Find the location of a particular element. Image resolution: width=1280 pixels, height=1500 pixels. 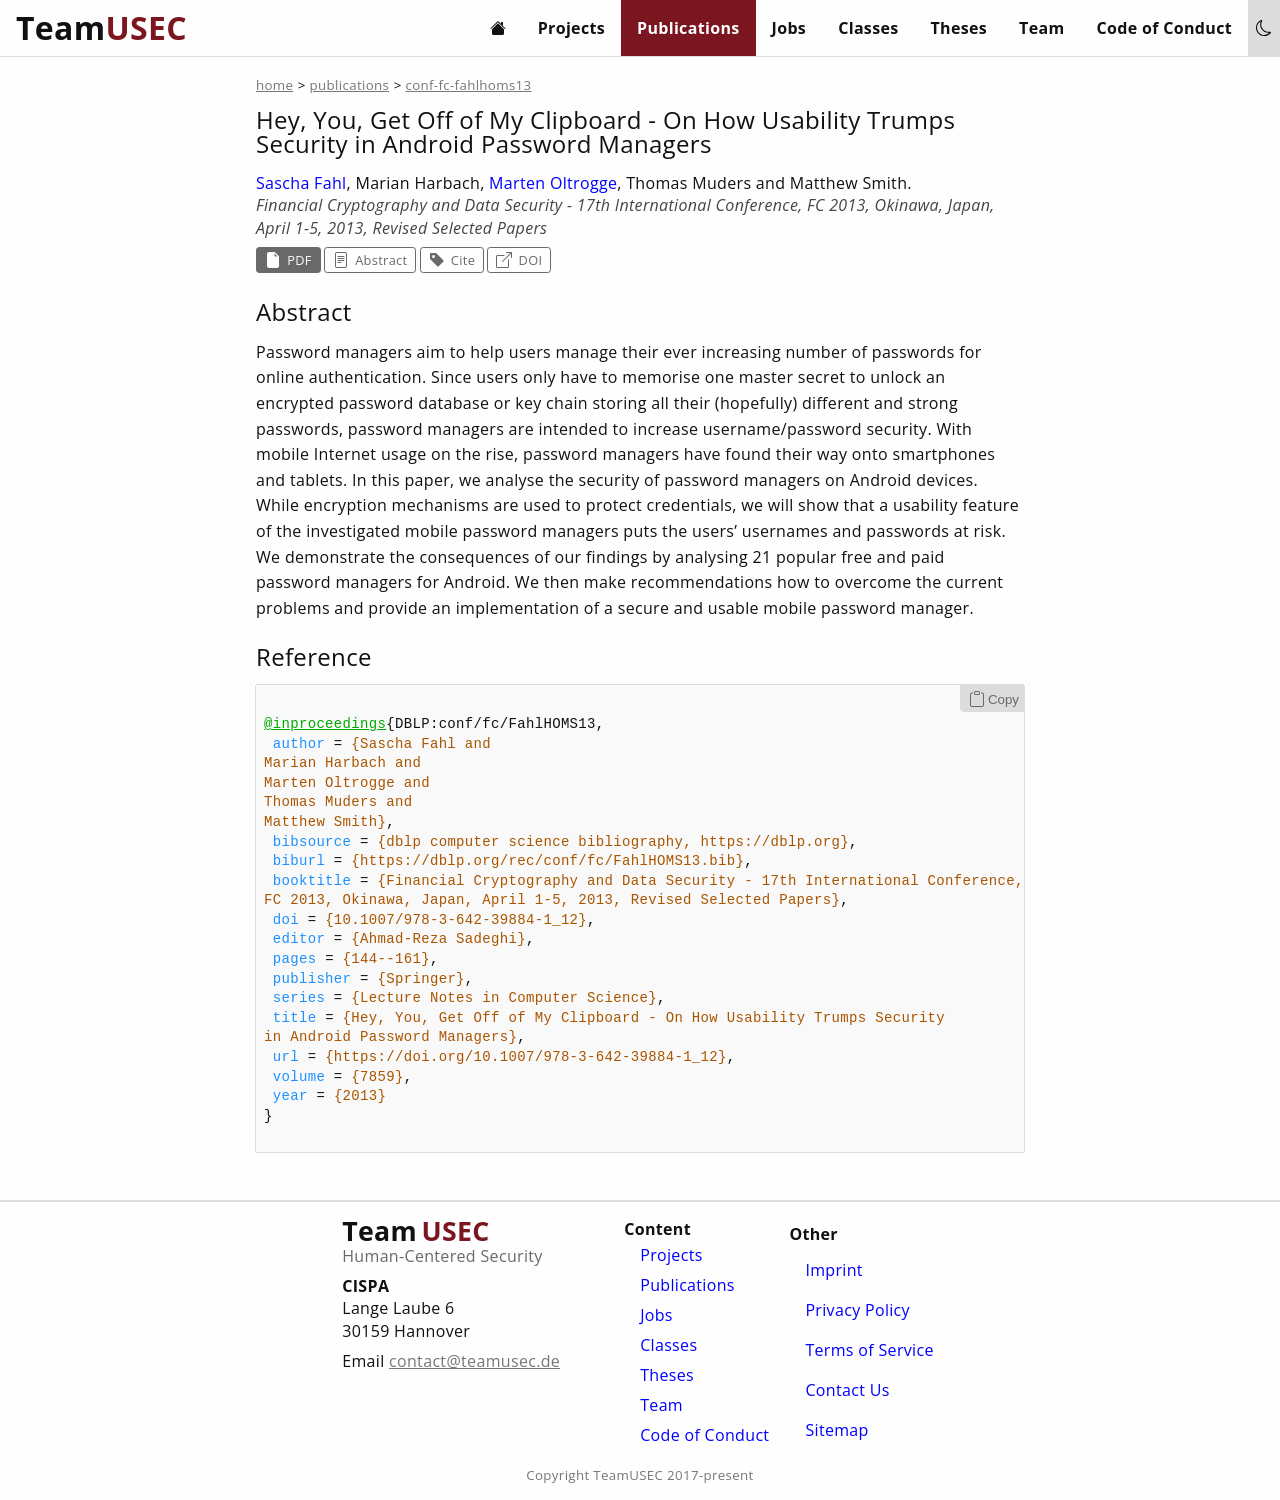

Terms of Service is located at coordinates (869, 1350).